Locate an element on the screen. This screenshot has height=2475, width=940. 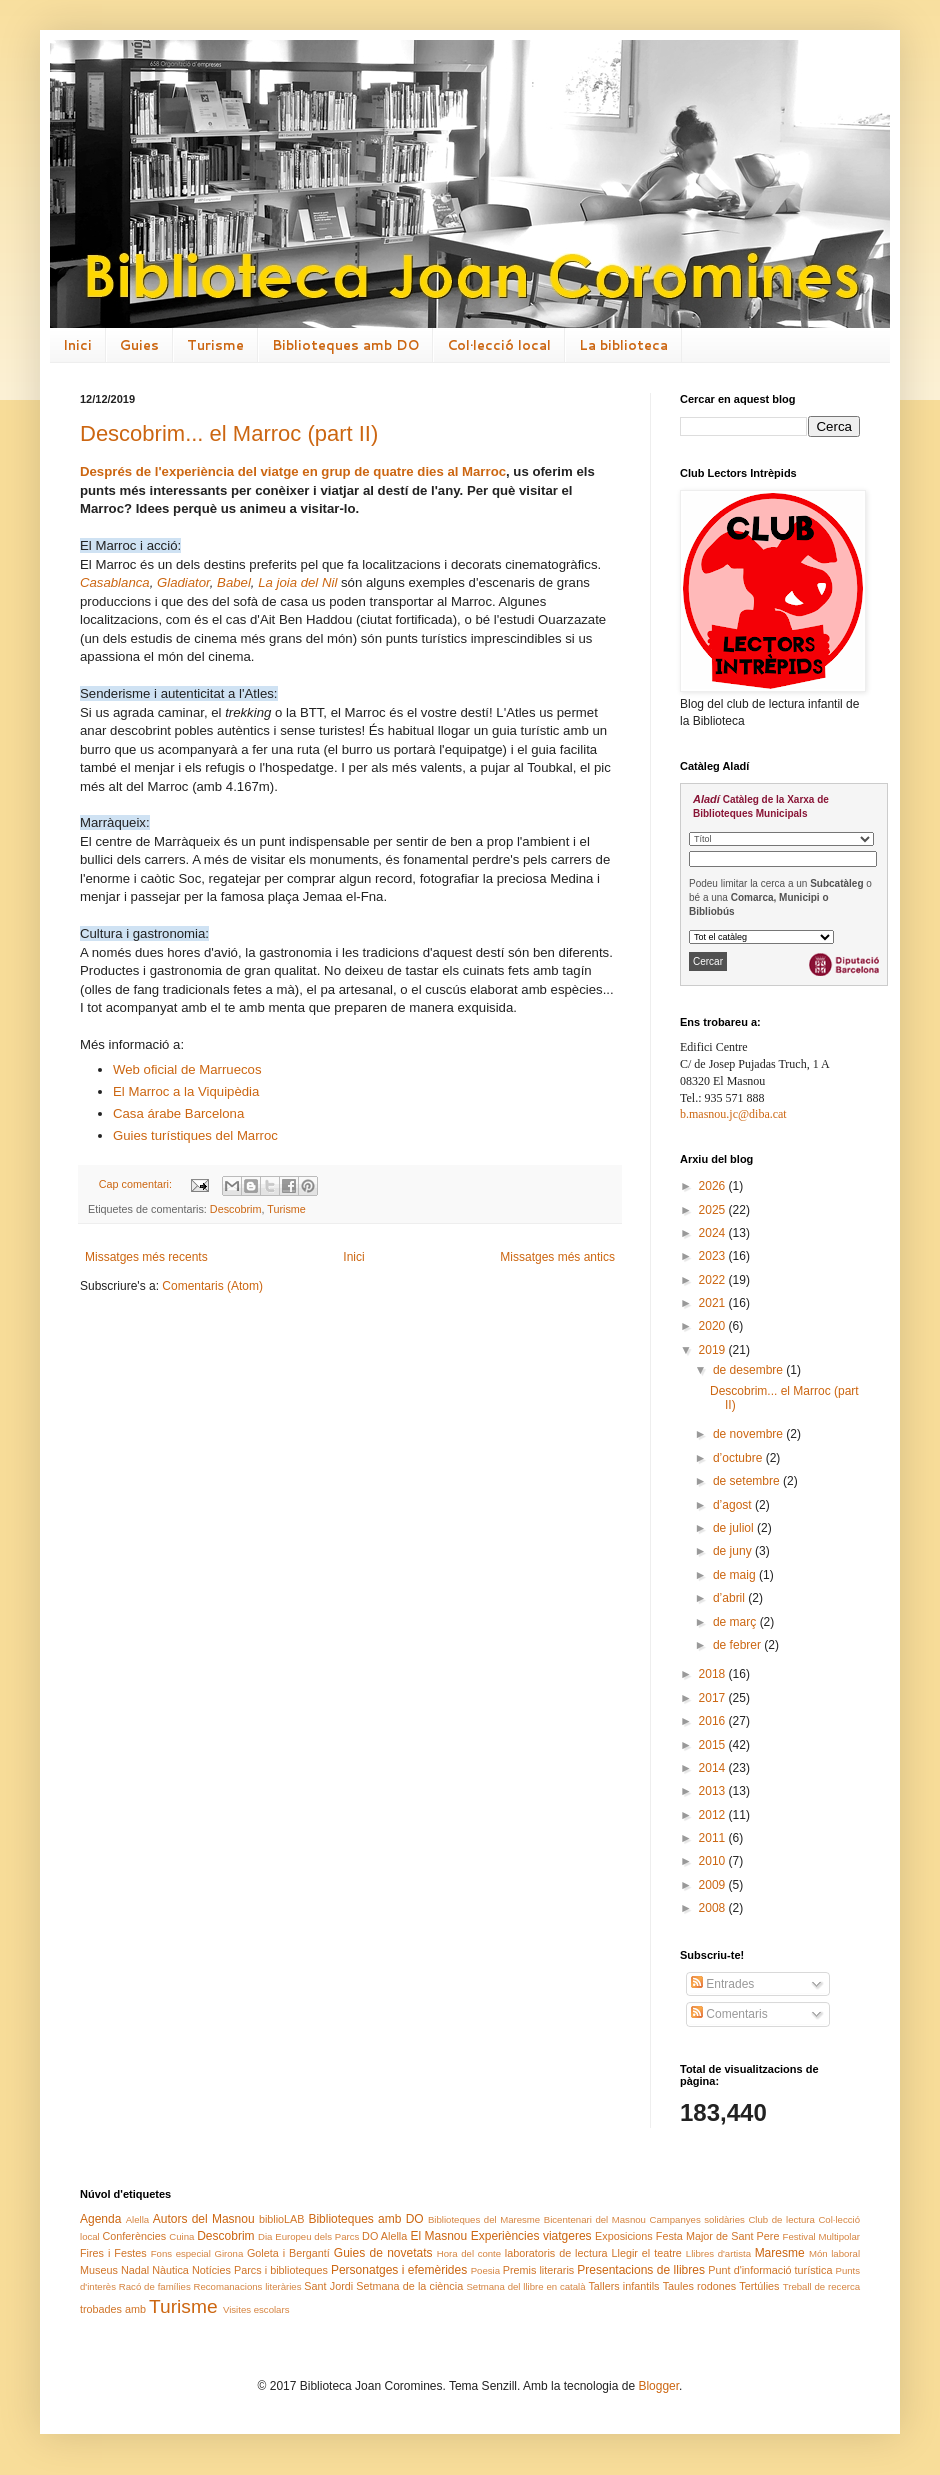
2019 is located at coordinates (714, 1350).